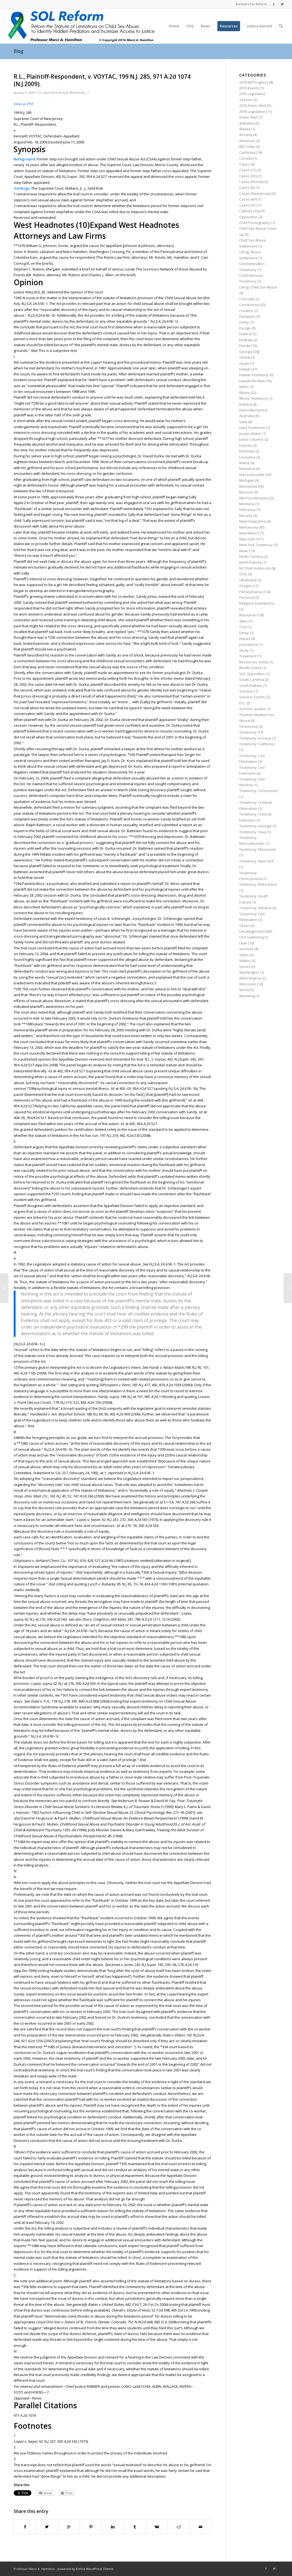 The height and width of the screenshot is (2576, 292). What do you see at coordinates (247, 468) in the screenshot?
I see `Maryland` at bounding box center [247, 468].